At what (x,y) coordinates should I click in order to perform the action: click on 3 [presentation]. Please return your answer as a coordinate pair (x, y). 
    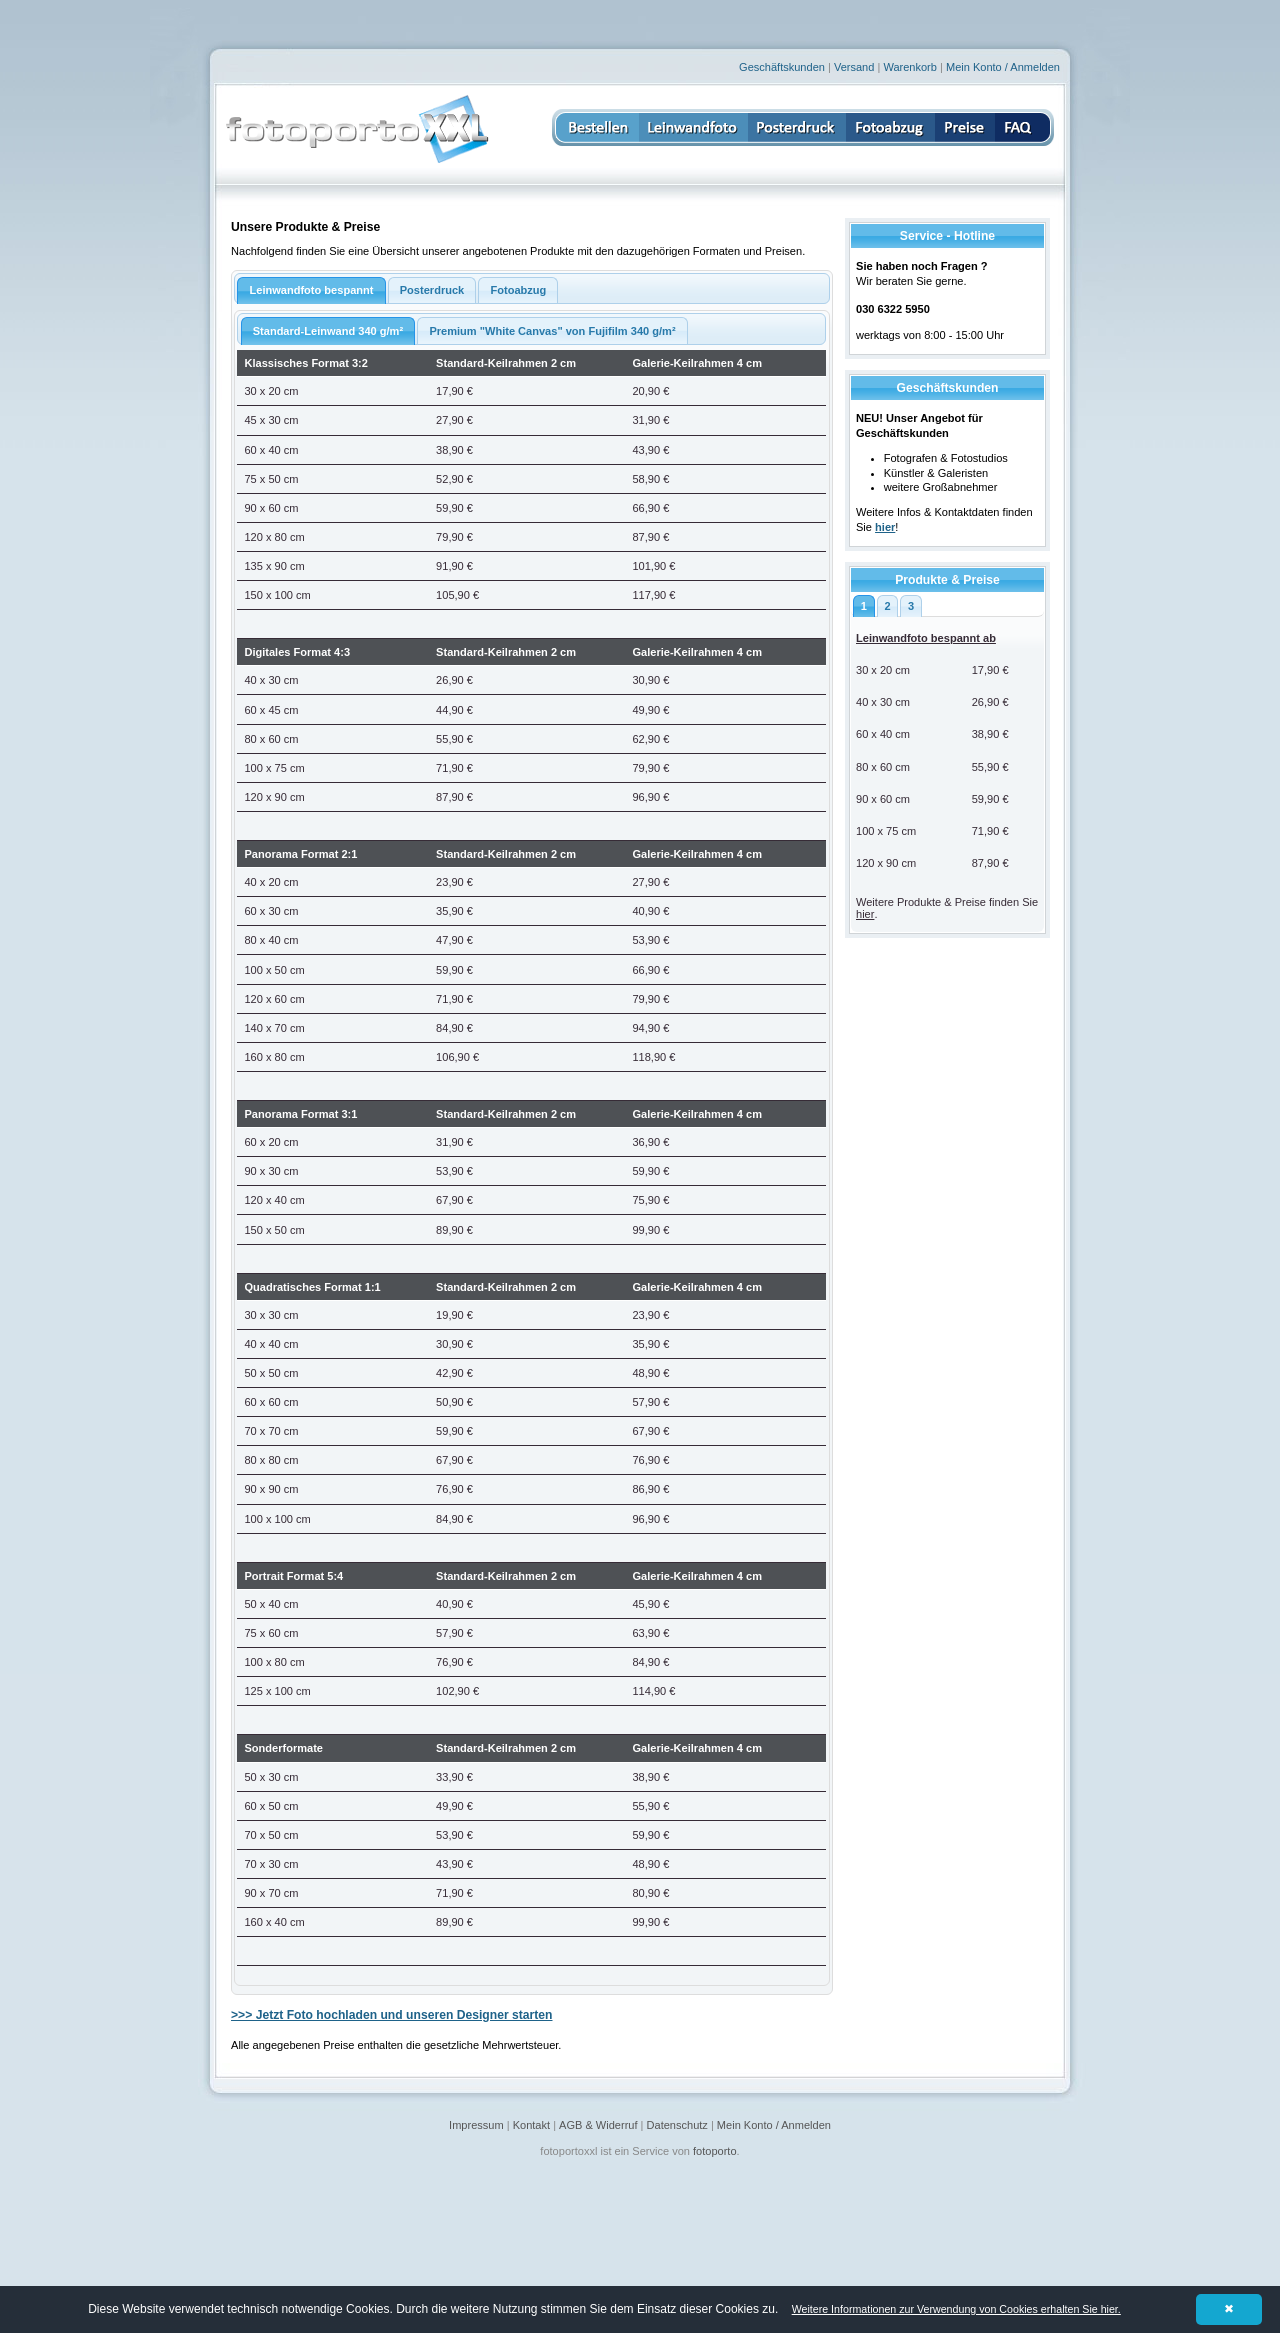
    Looking at the image, I should click on (911, 606).